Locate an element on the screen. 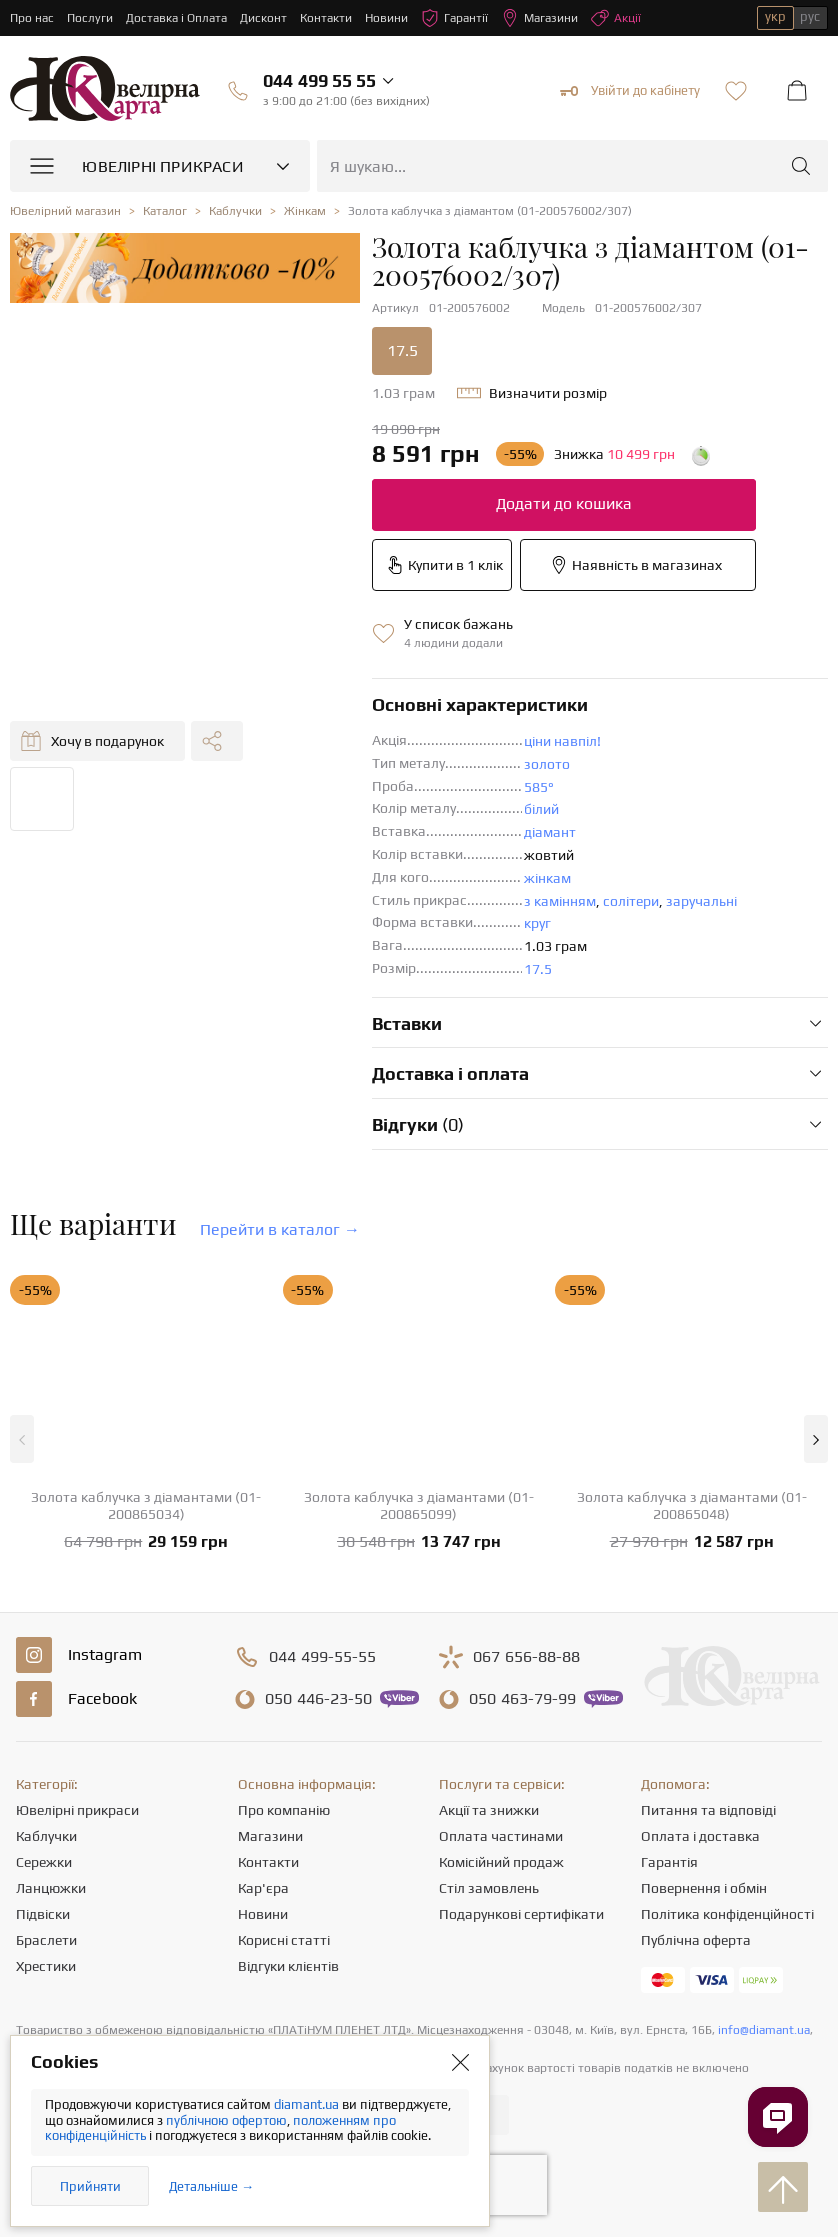 The image size is (838, 2237). діамант is located at coordinates (550, 832).